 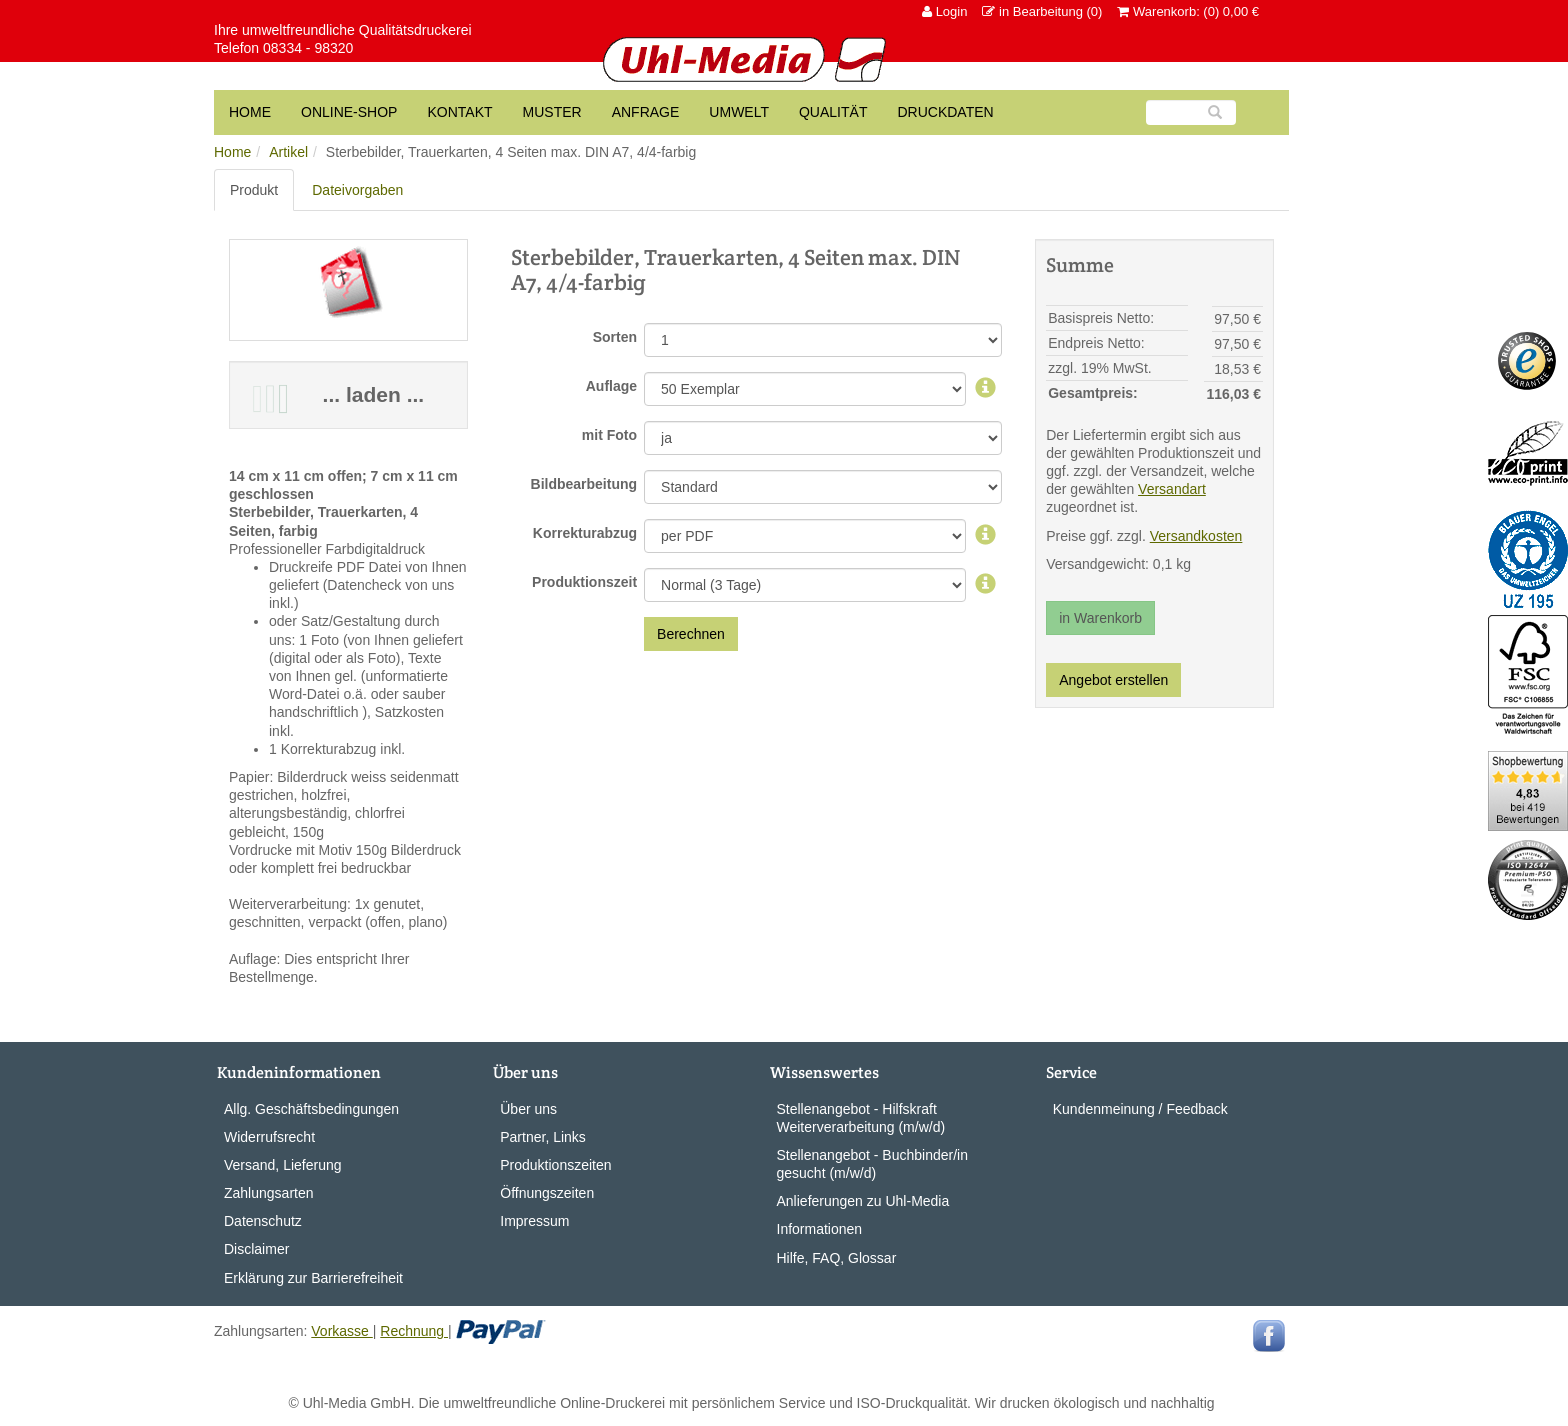 What do you see at coordinates (861, 1118) in the screenshot?
I see `Stellenangebot - Hilfskraft Weiterverarbeitung (m/w/d)` at bounding box center [861, 1118].